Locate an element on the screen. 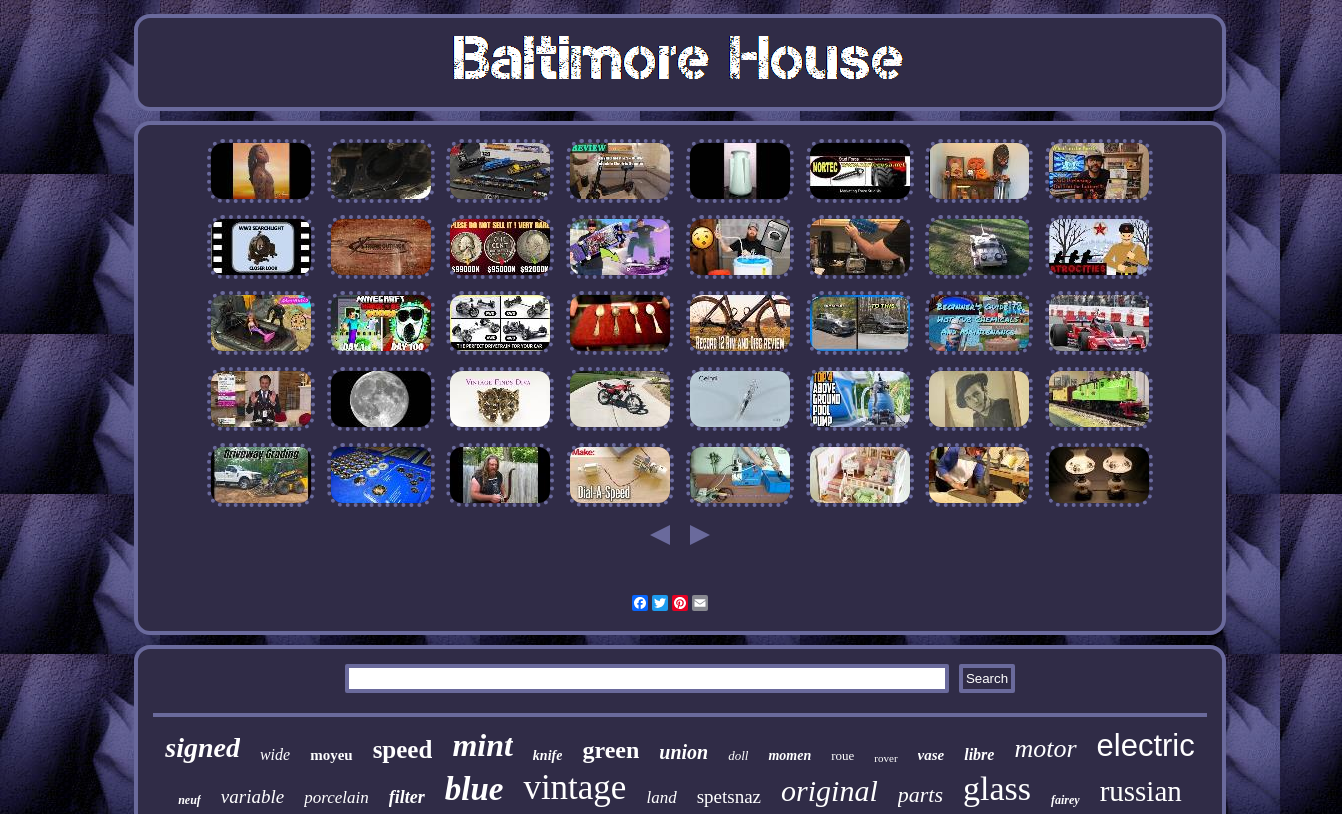  doll is located at coordinates (738, 755).